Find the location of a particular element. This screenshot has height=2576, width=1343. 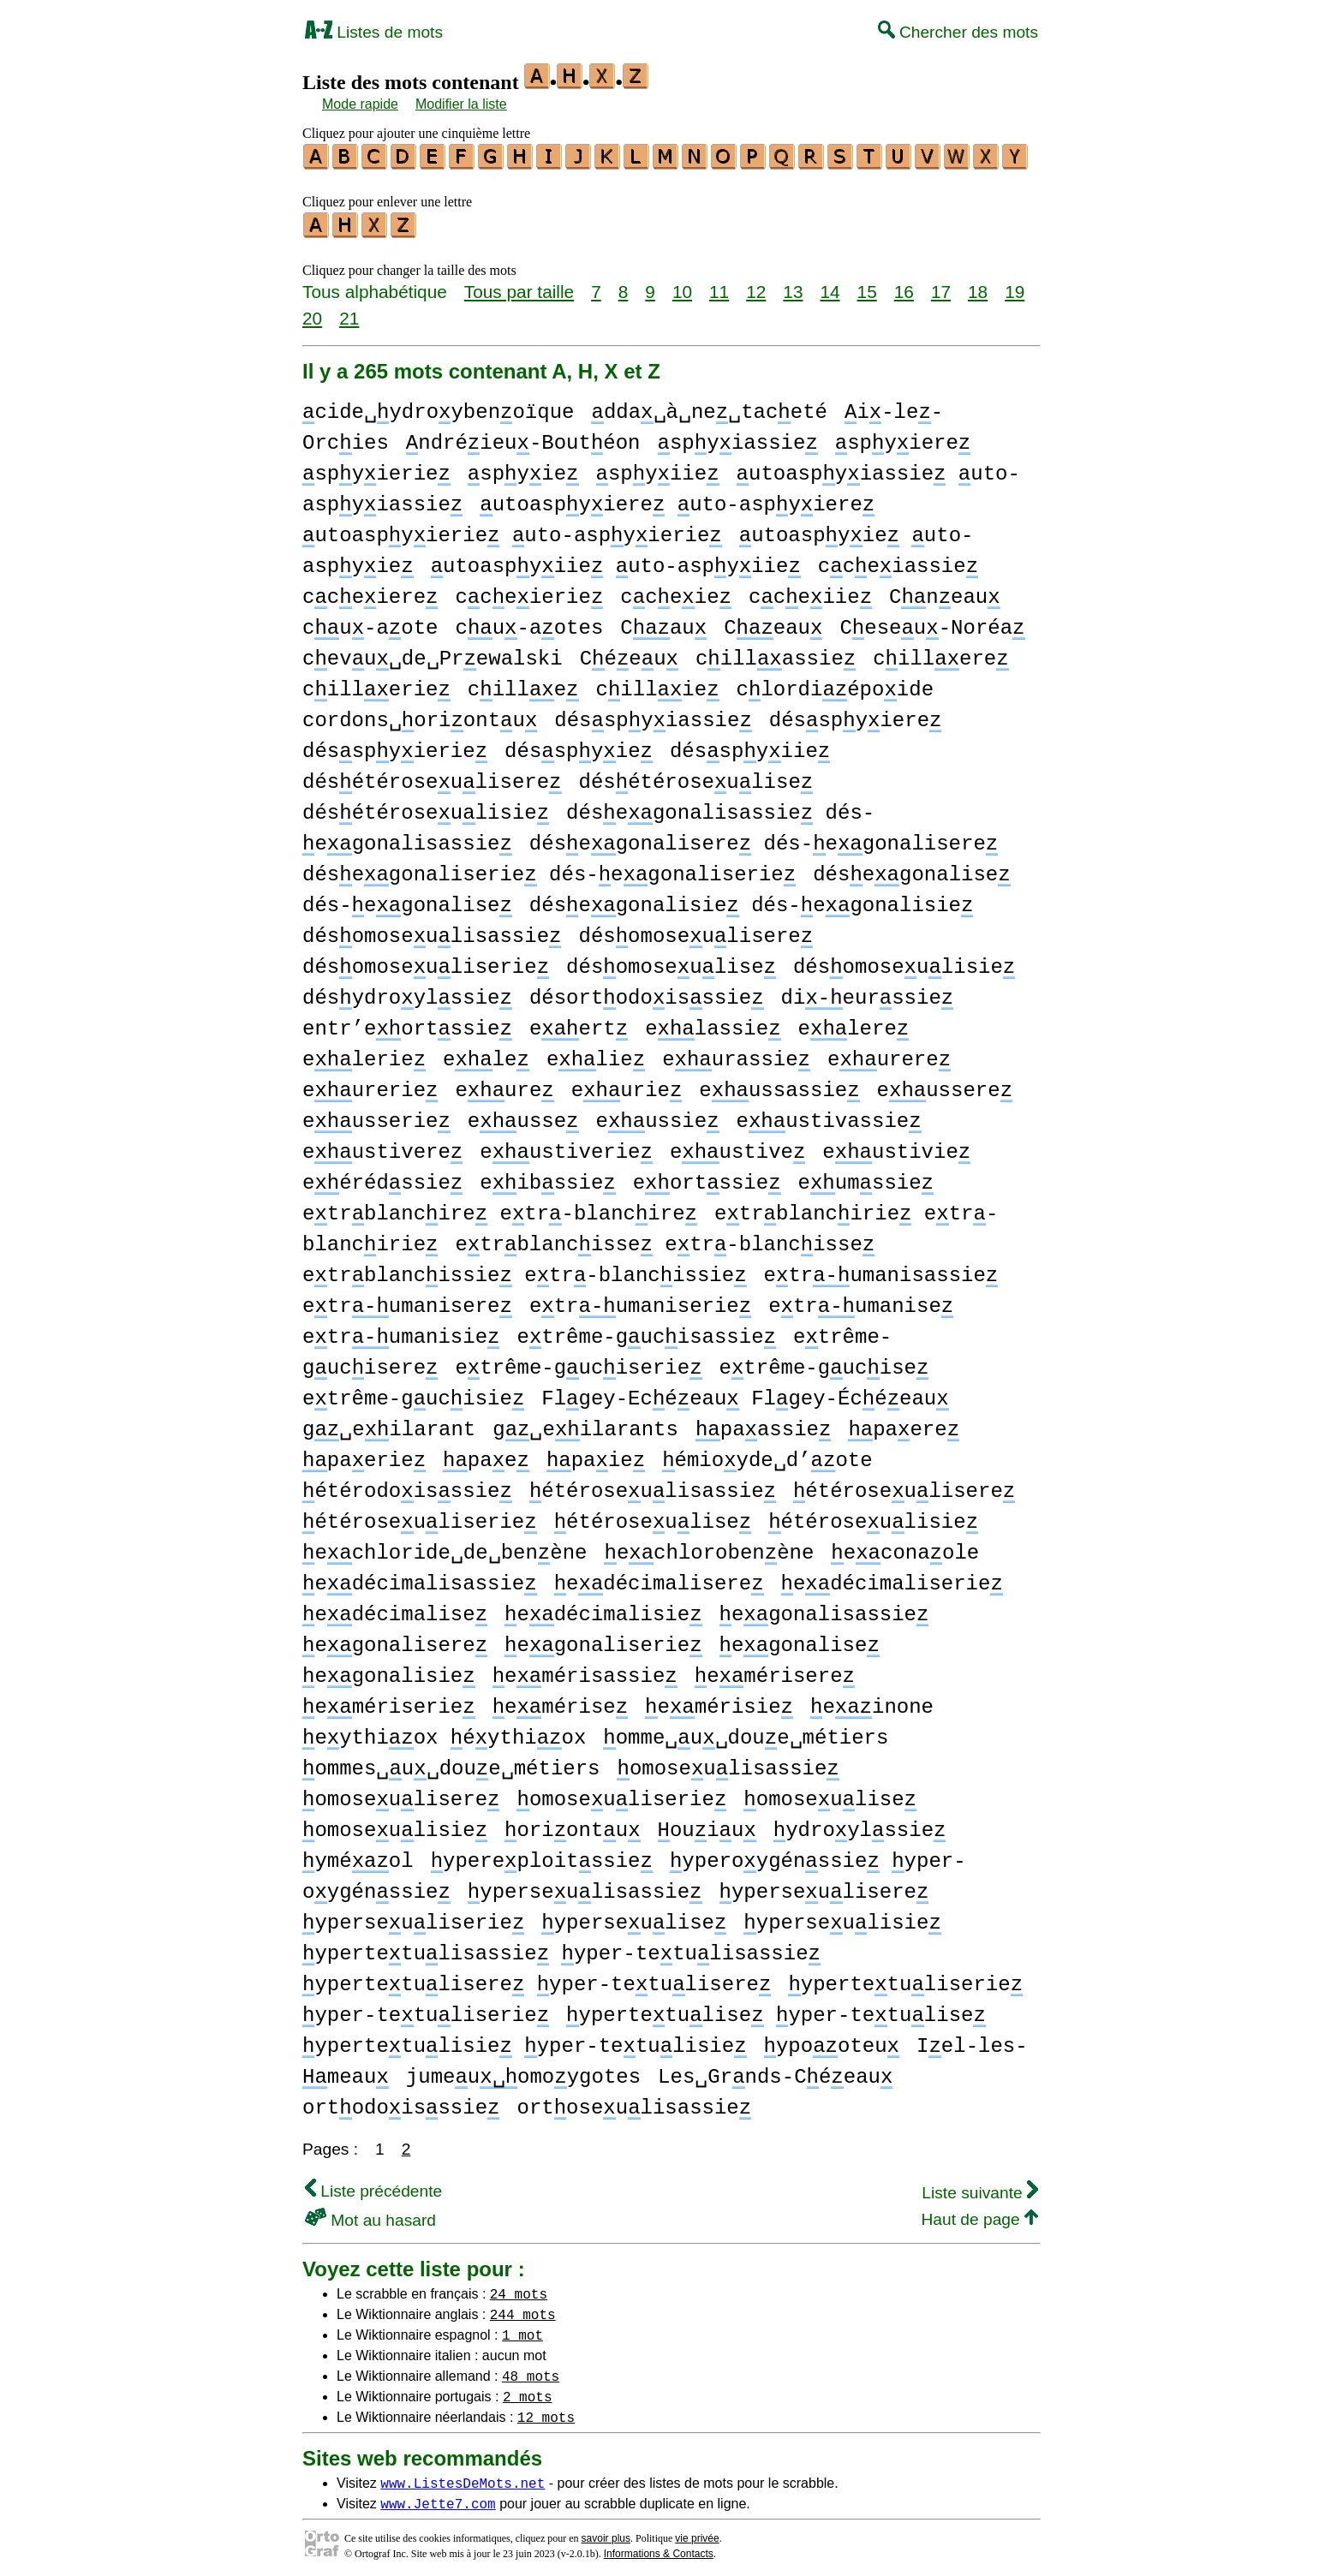

désspyie is located at coordinates (578, 746).